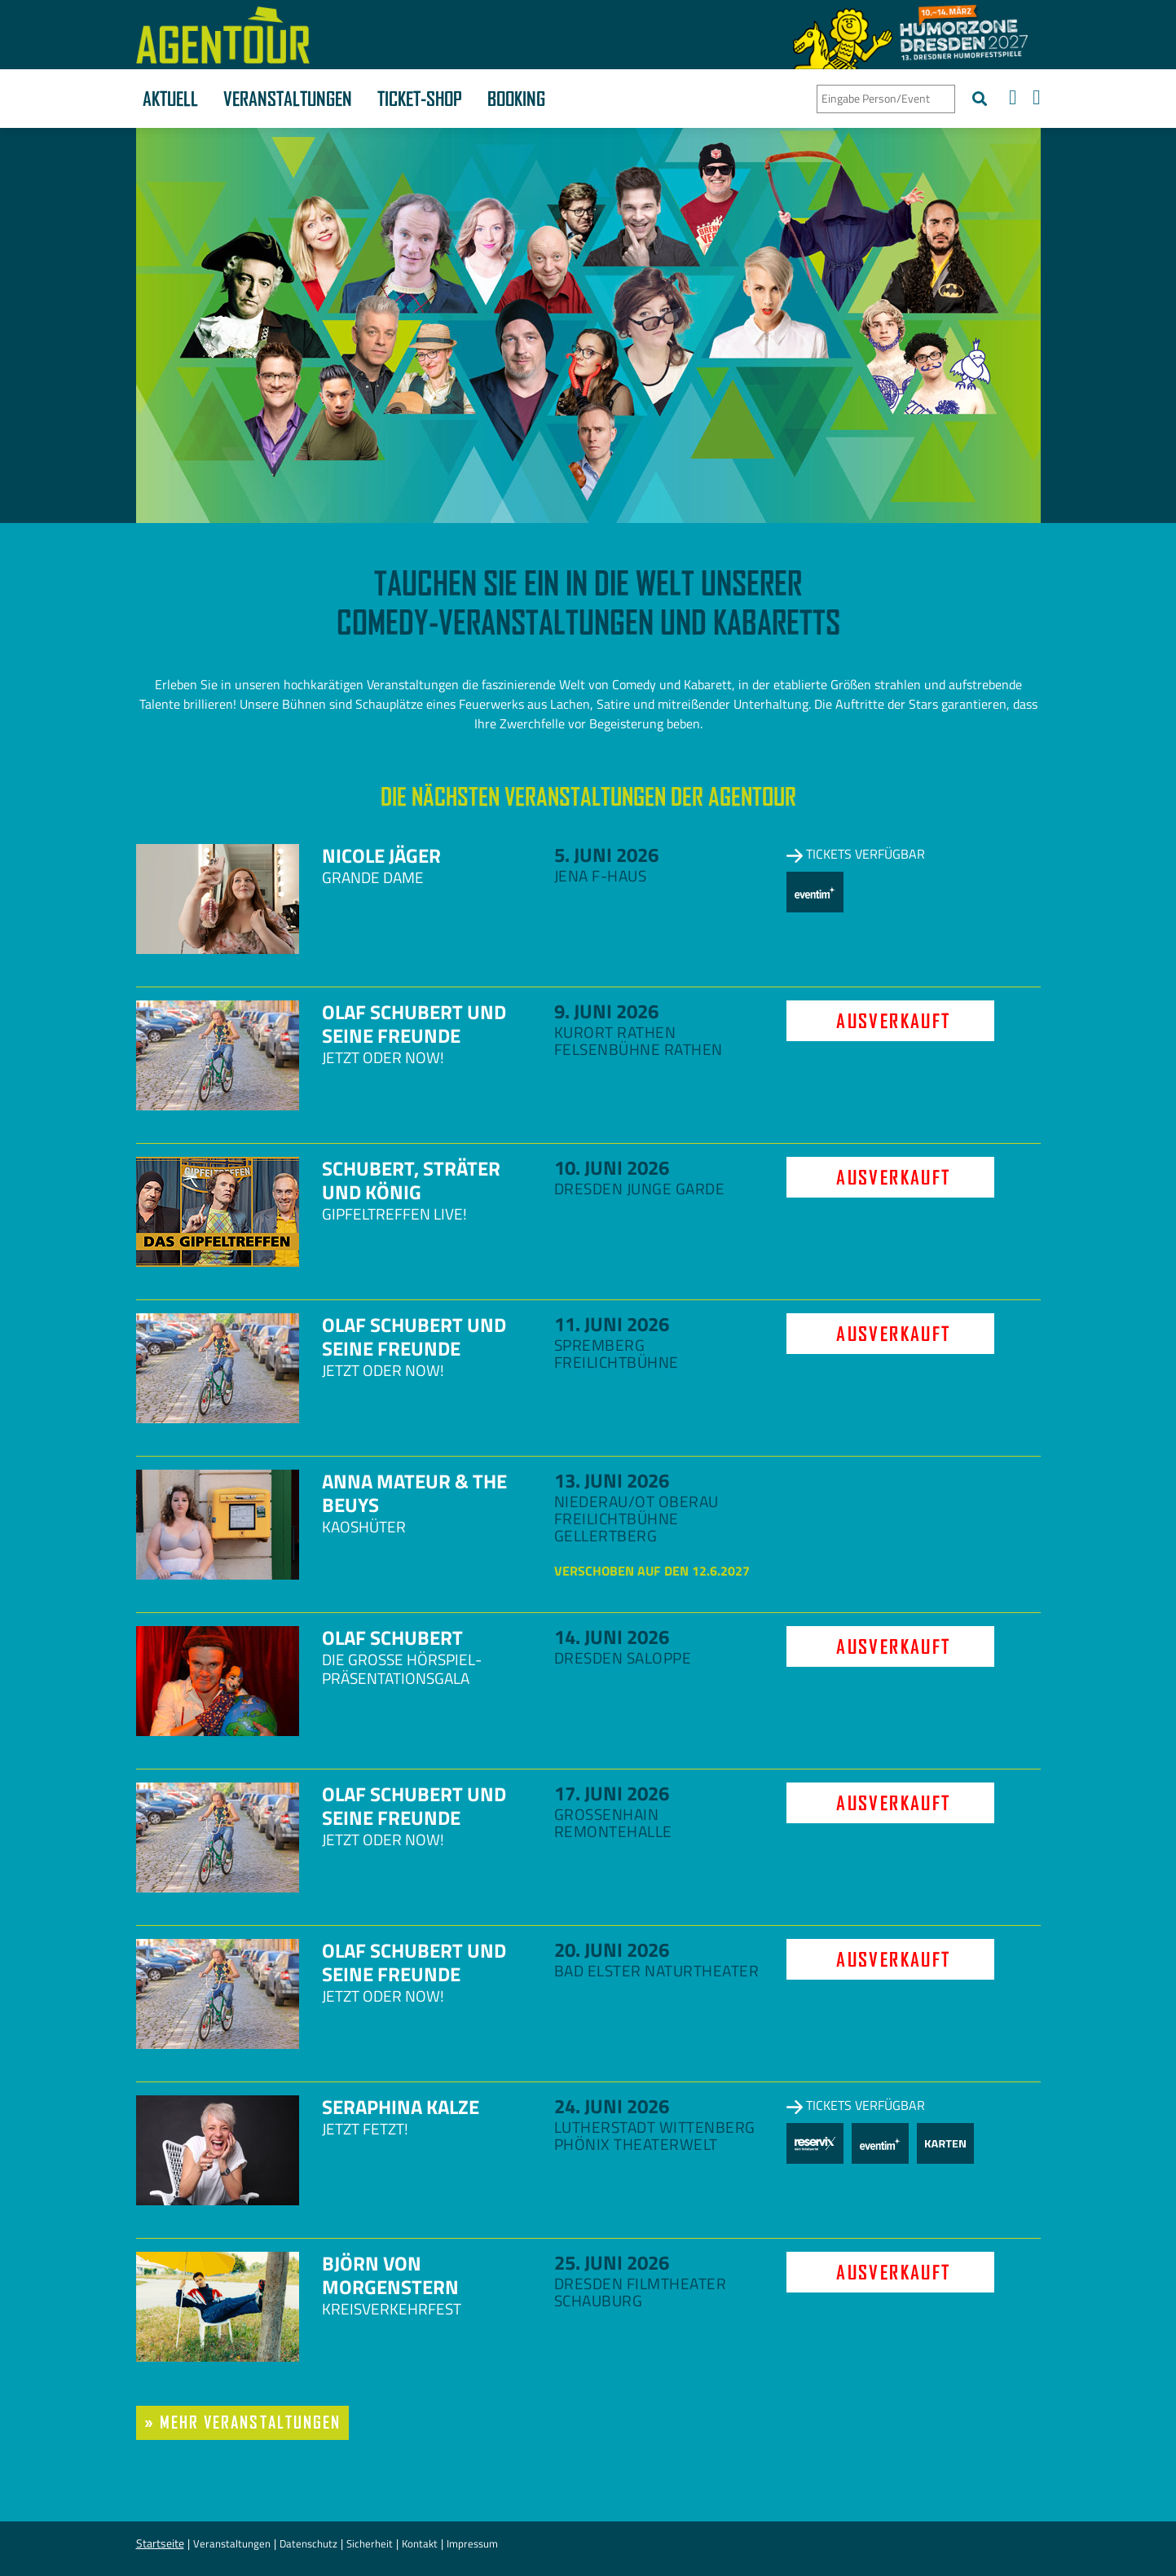  Describe the element at coordinates (420, 2543) in the screenshot. I see `Kontakt` at that location.